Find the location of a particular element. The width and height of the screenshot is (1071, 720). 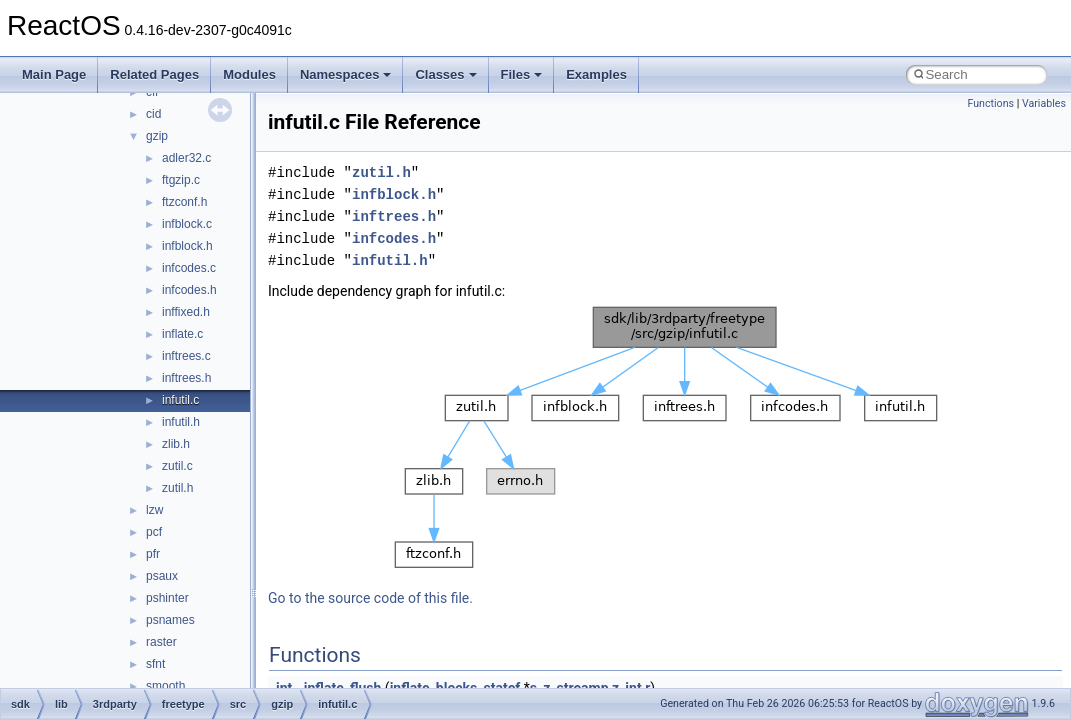

Functions is located at coordinates (990, 103).